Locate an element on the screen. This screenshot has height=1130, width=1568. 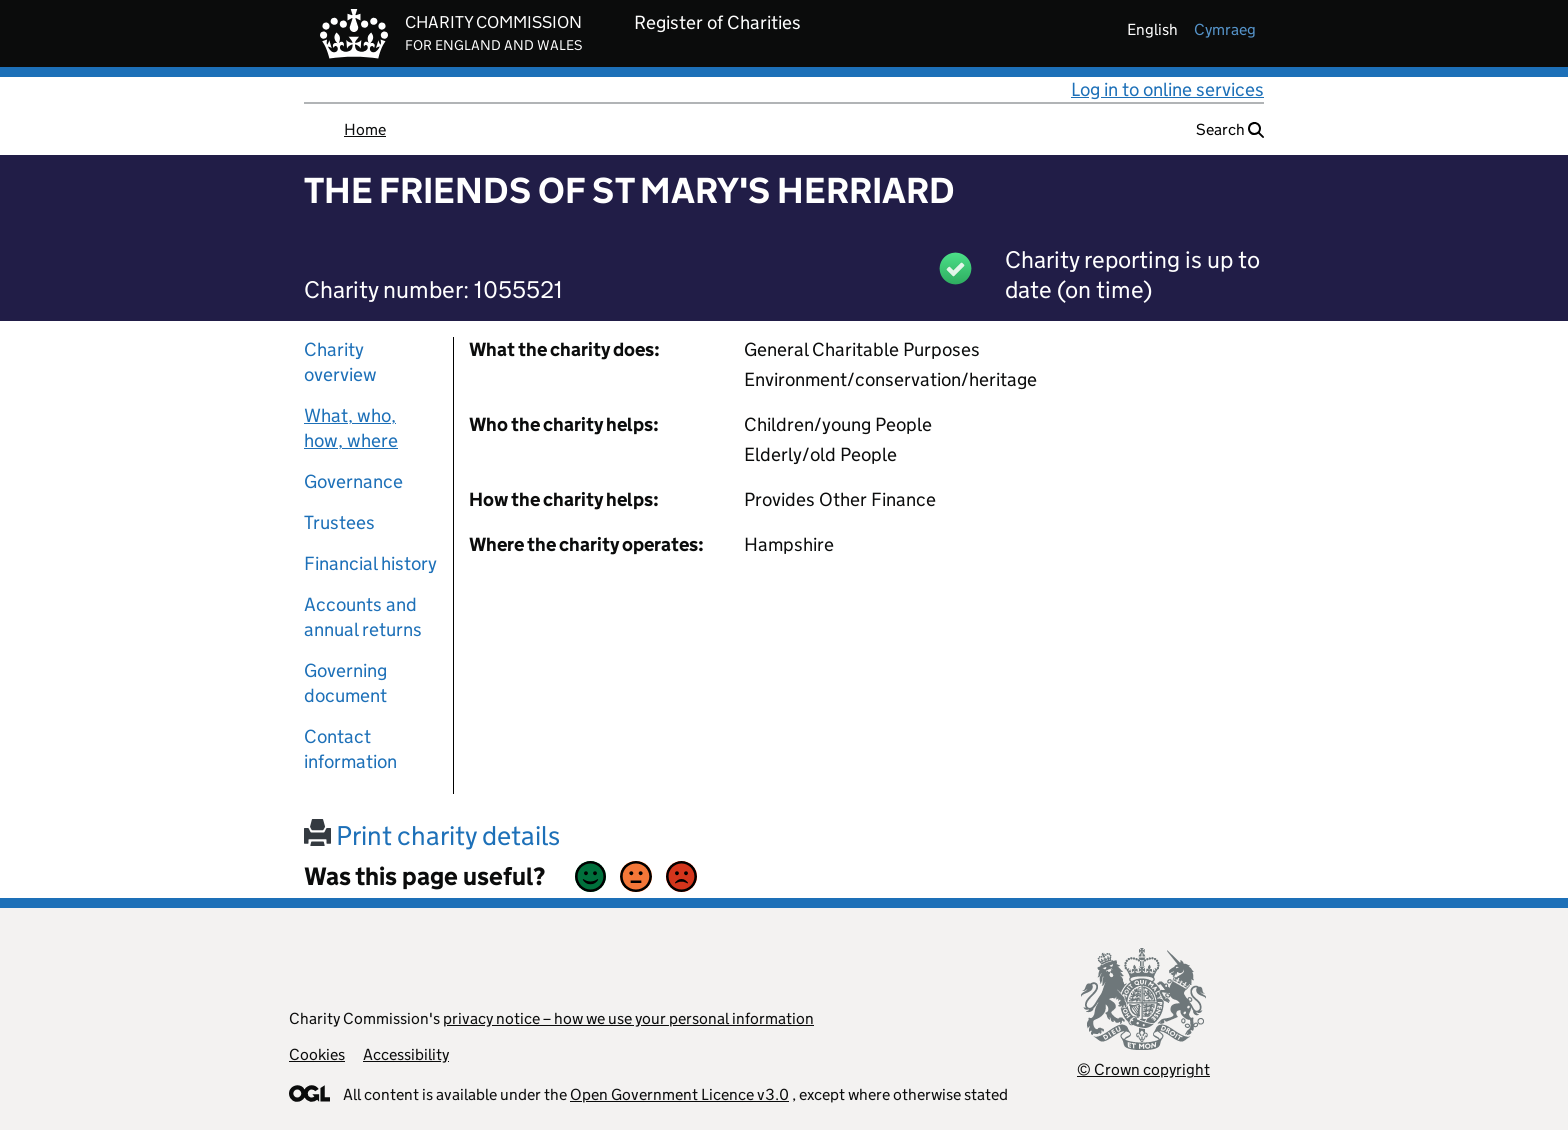
Accessibility is located at coordinates (406, 1054).